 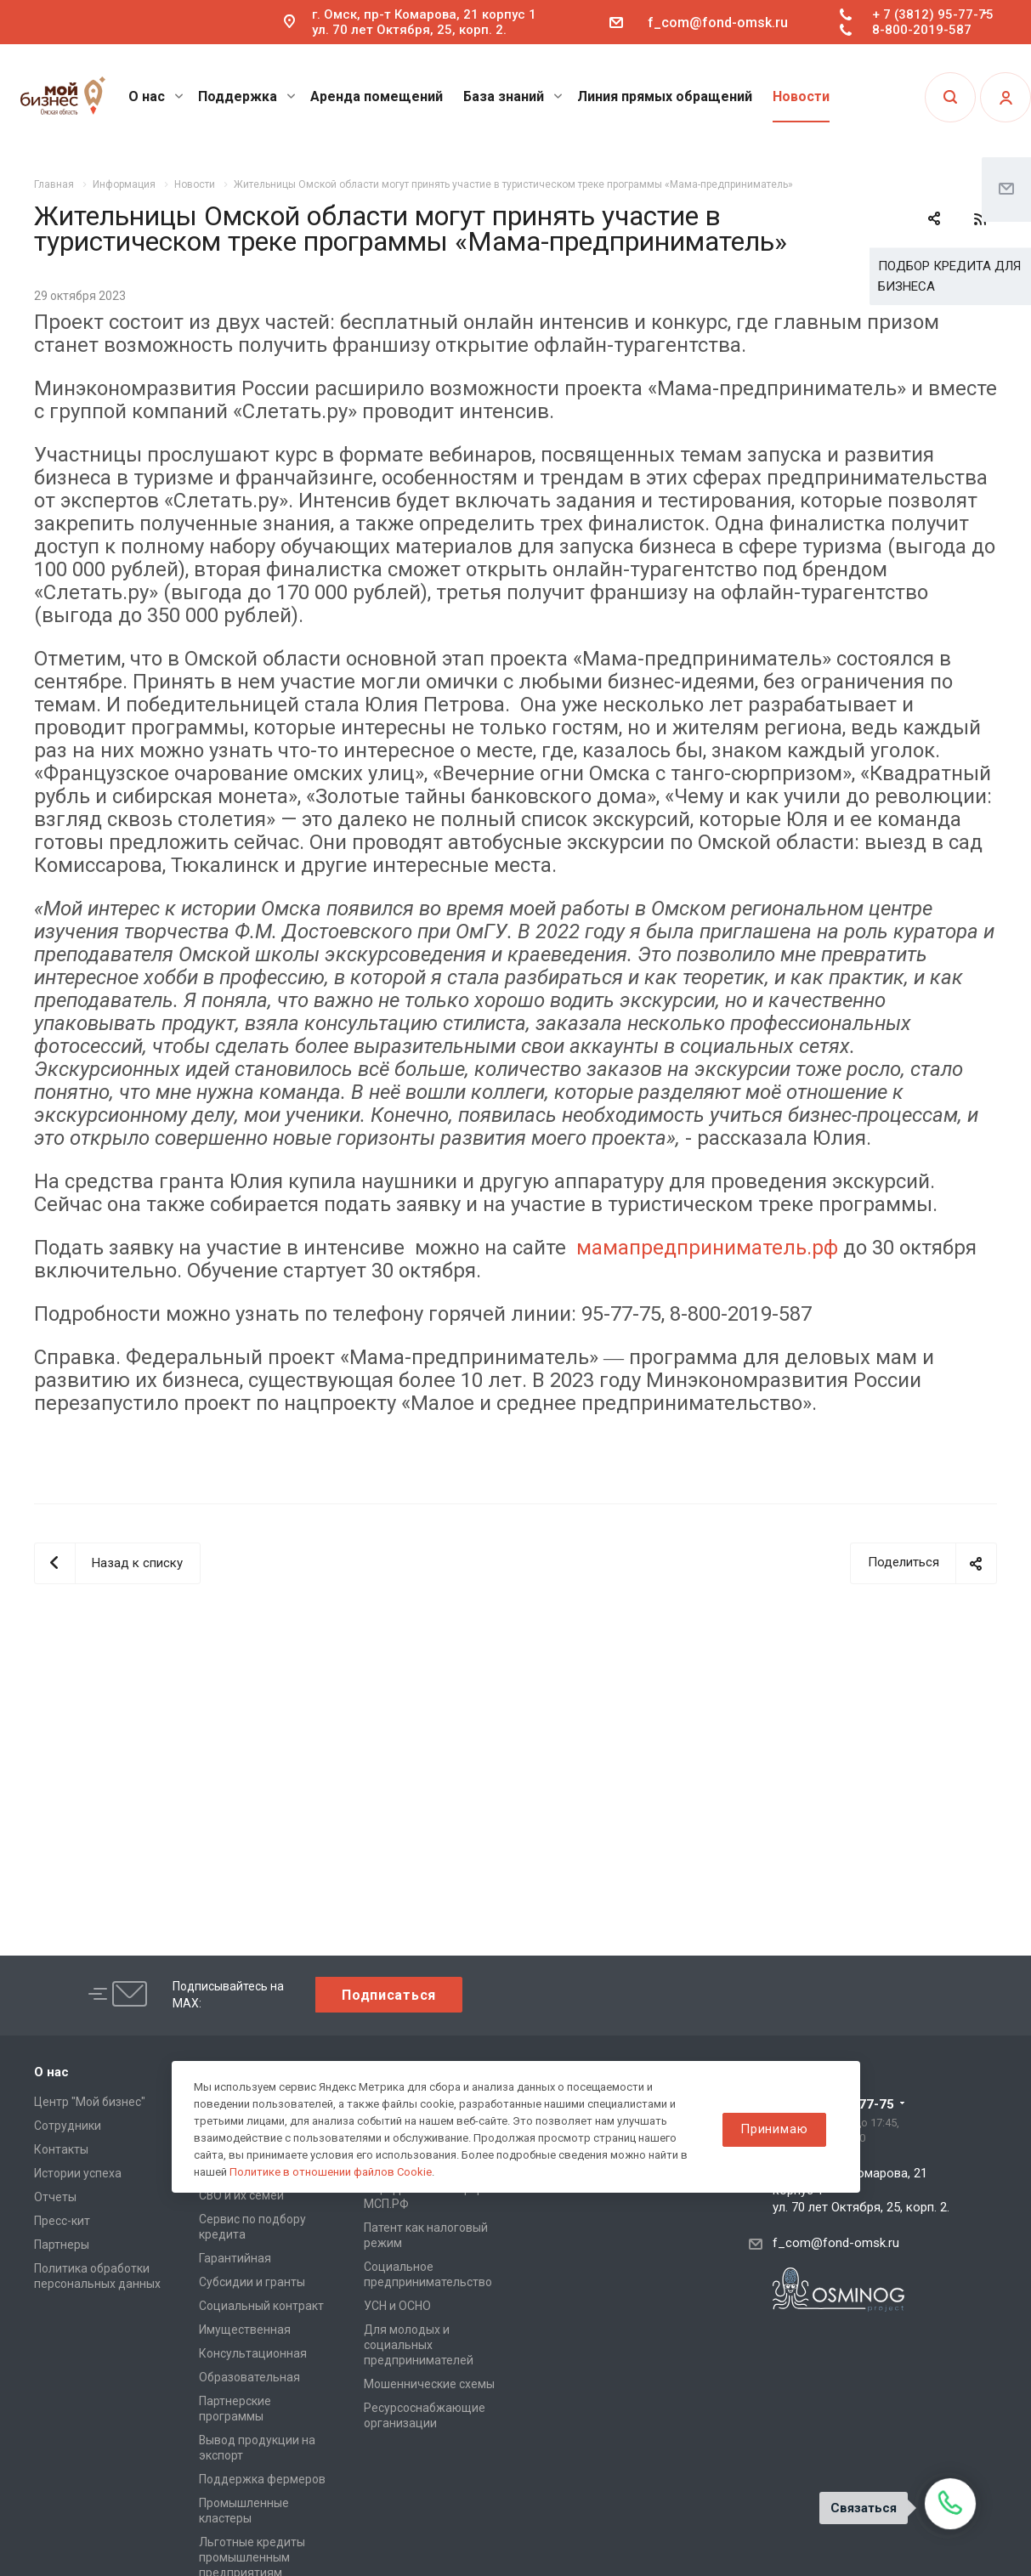 I want to click on Консультационная, so click(x=253, y=2353).